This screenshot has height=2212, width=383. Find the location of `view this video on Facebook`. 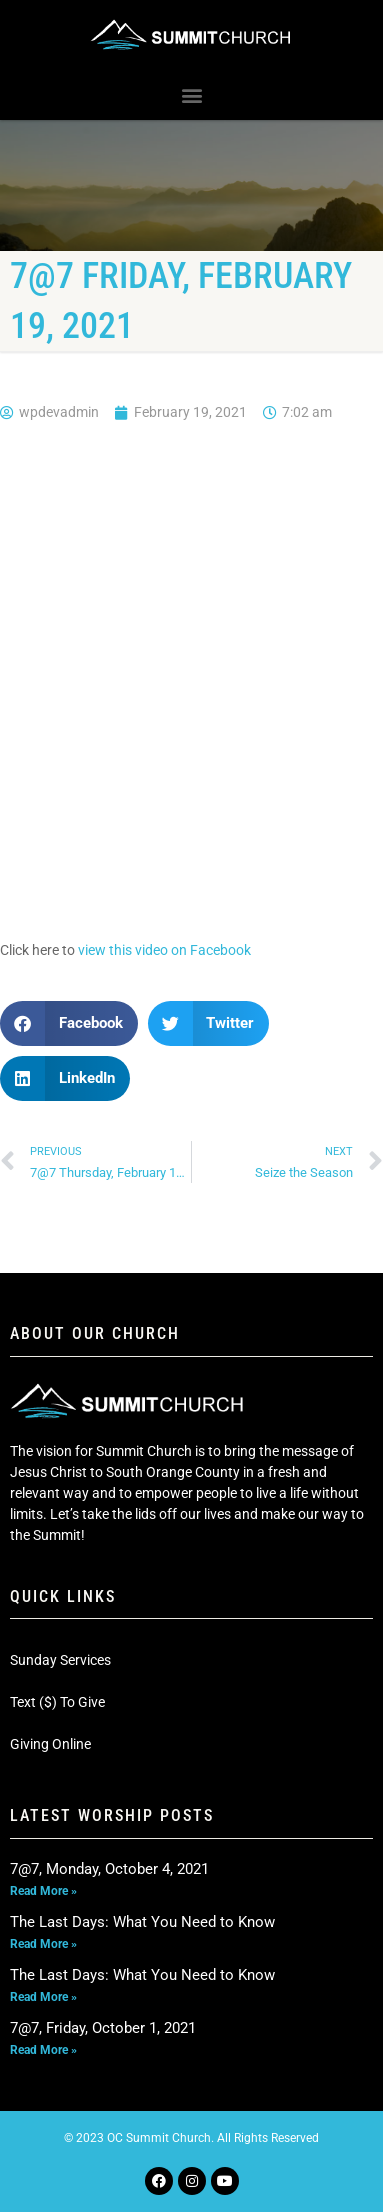

view this video on Facebook is located at coordinates (164, 950).